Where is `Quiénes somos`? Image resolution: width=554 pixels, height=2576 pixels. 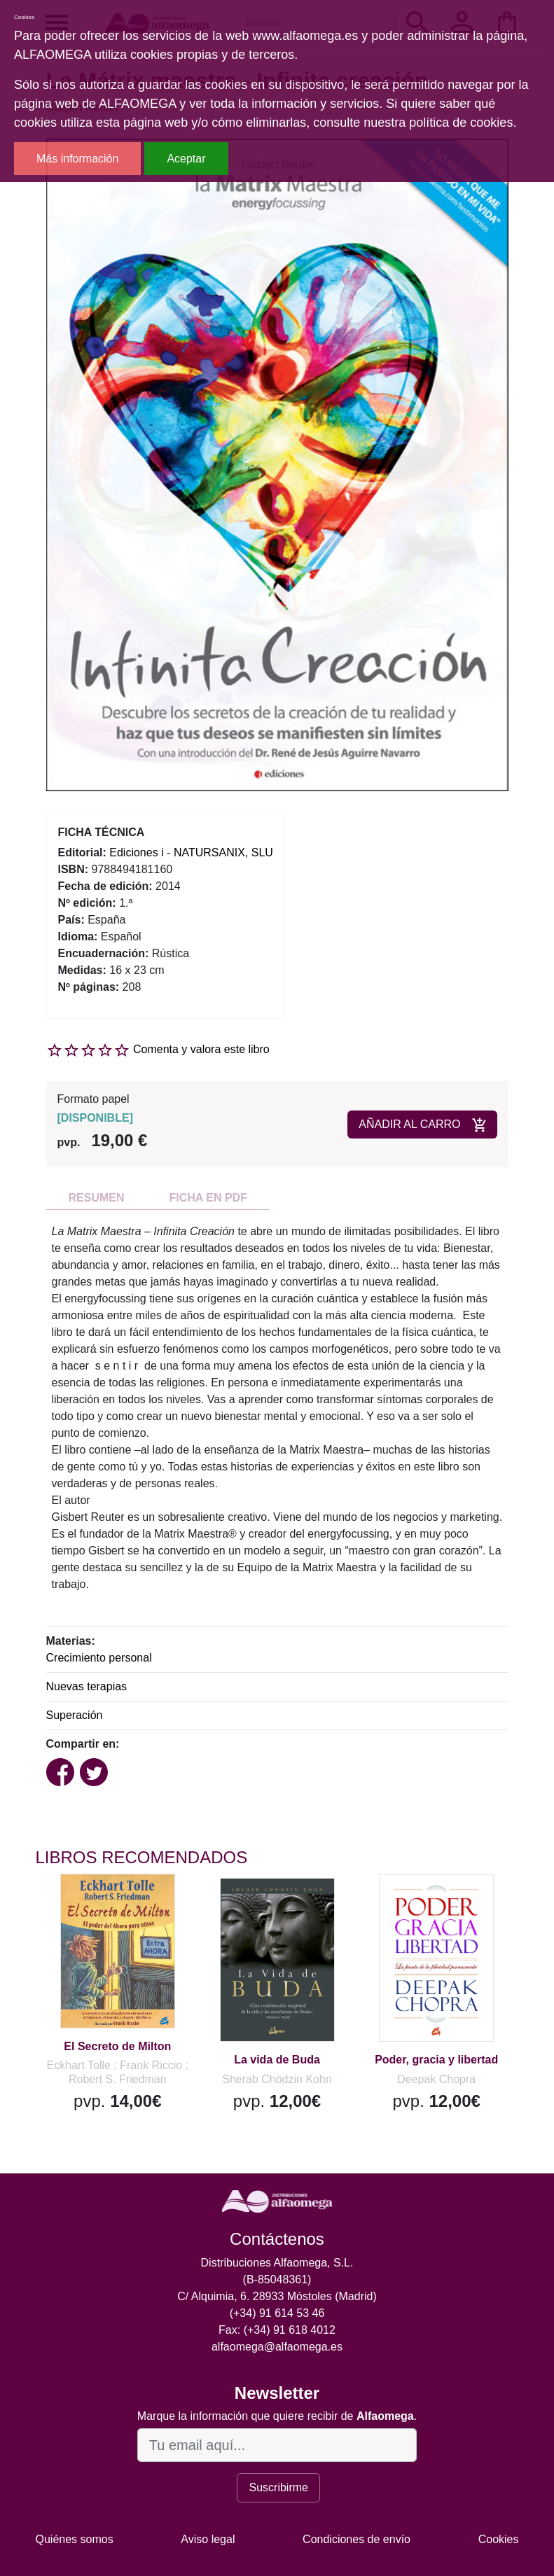
Quiénes somos is located at coordinates (74, 2539).